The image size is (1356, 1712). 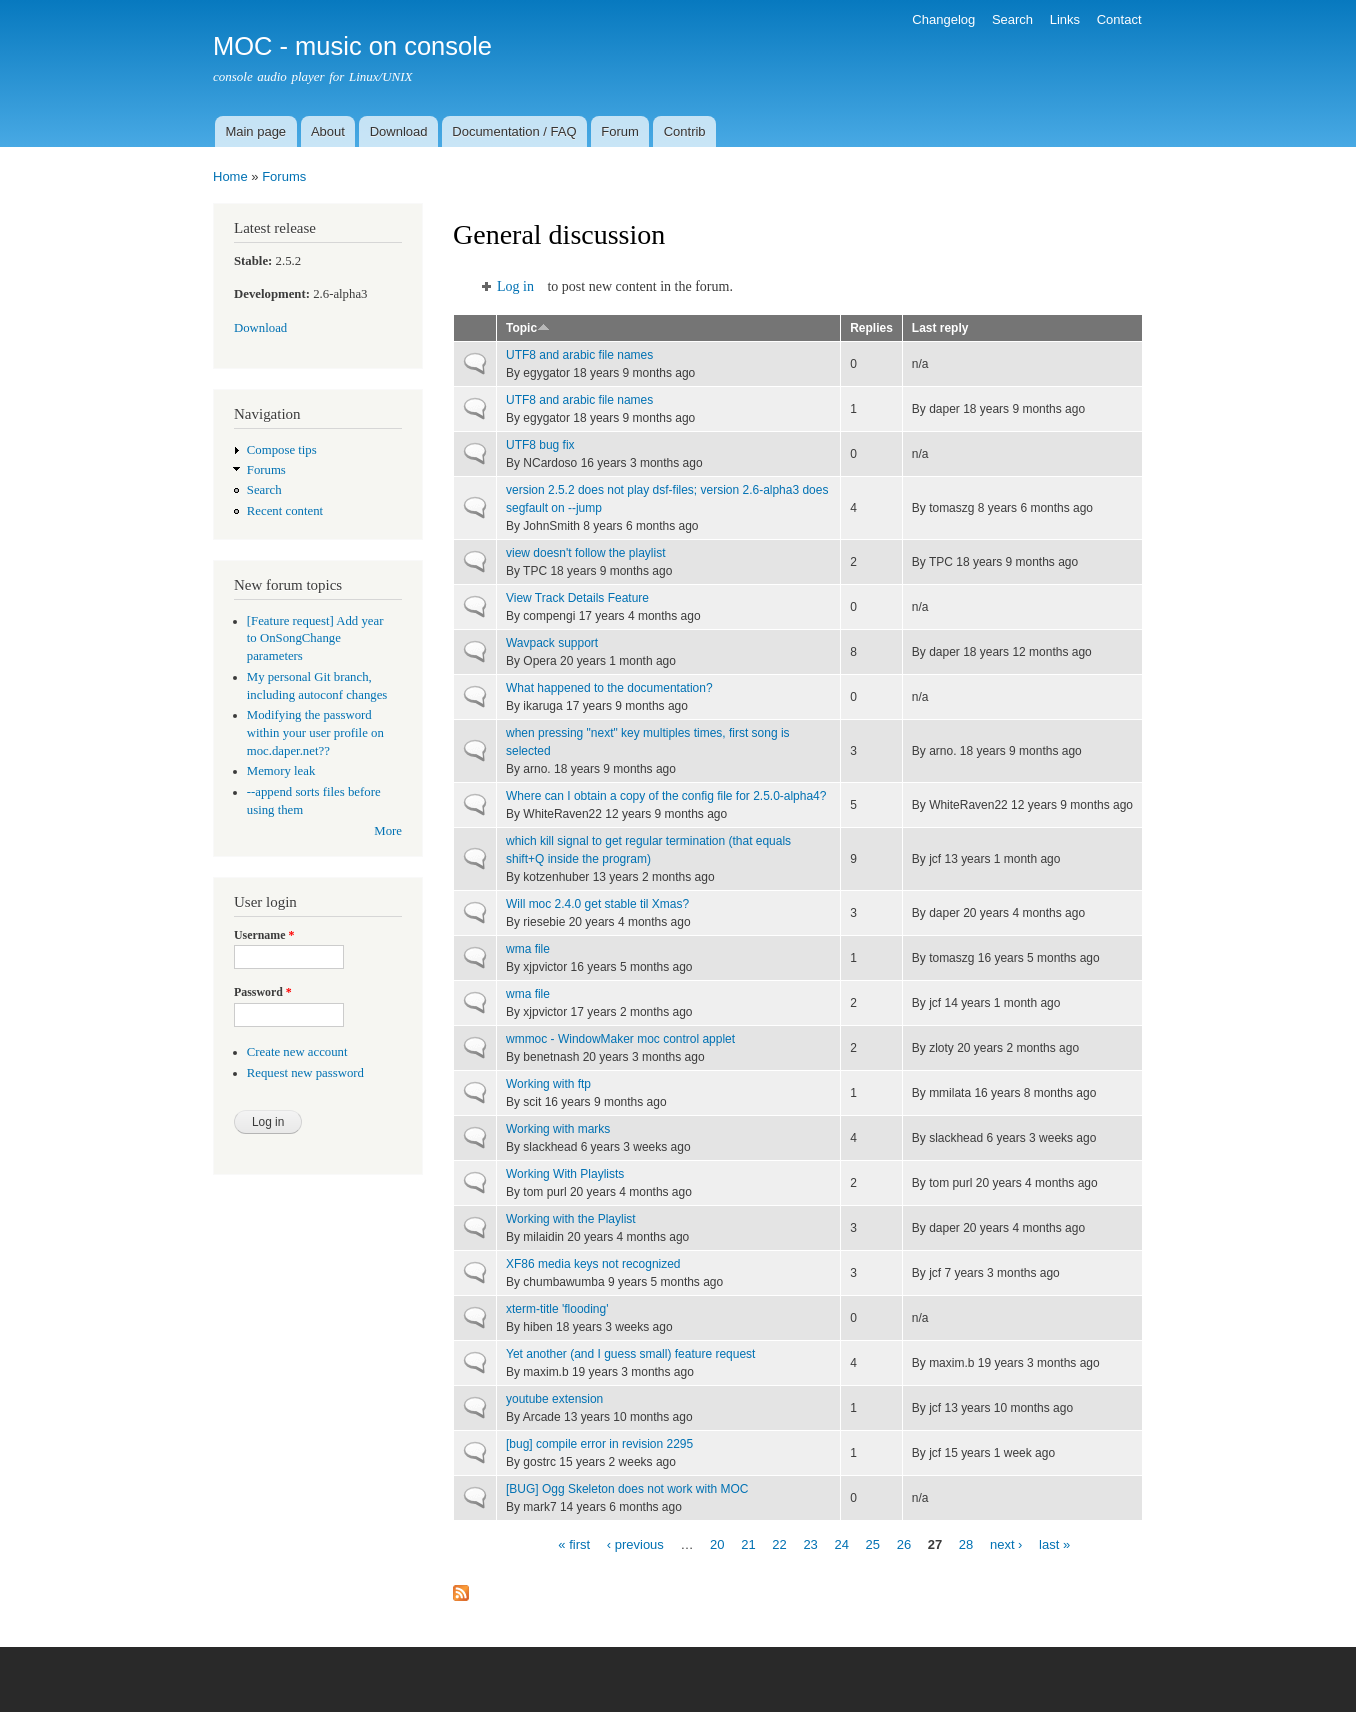 I want to click on Will moc 2.4.0 get stable til Xmas?, so click(x=597, y=904).